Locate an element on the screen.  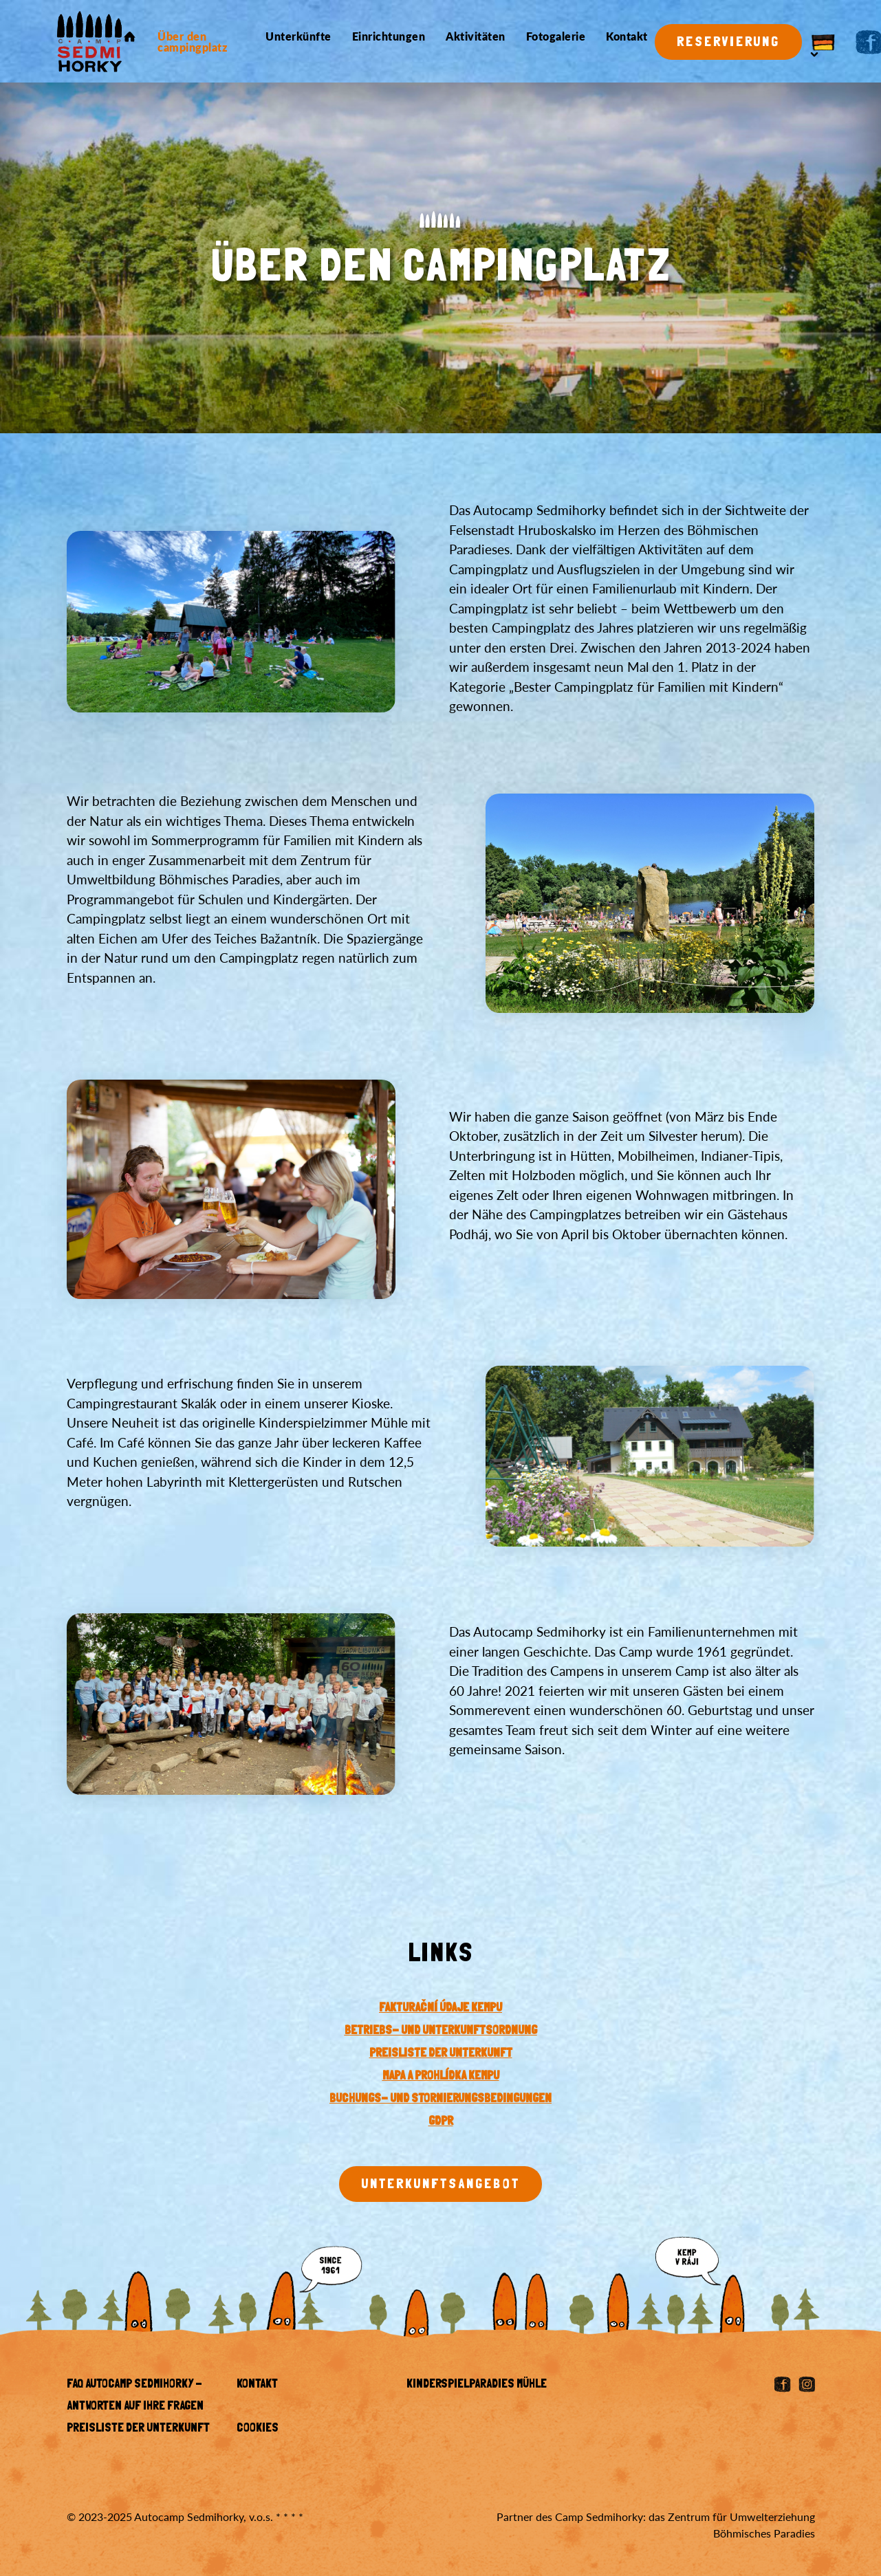
Über den campingplatz is located at coordinates (192, 42).